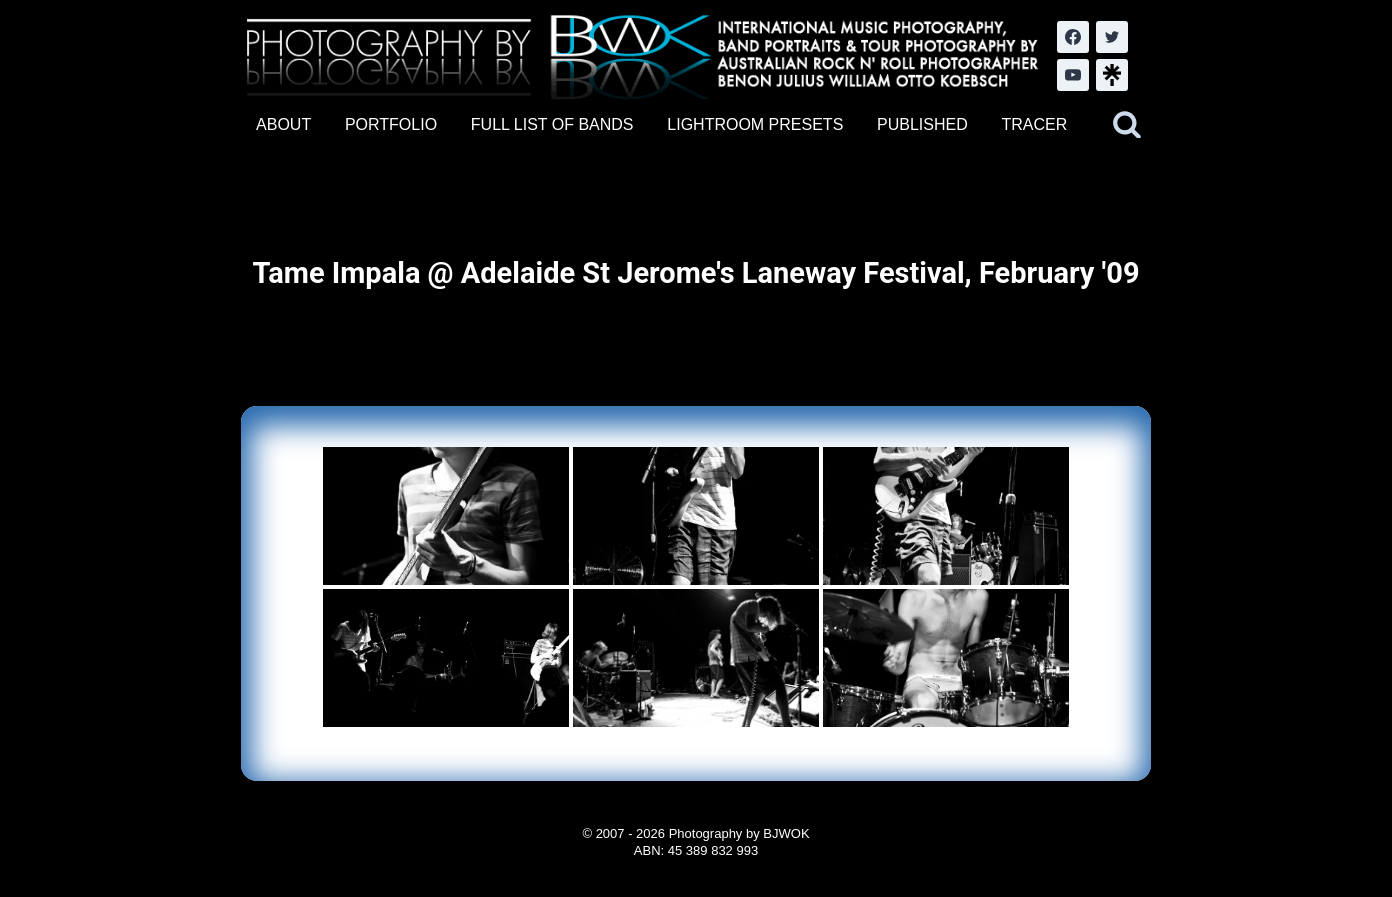  I want to click on LIGHTROOM PRESETS, so click(755, 124).